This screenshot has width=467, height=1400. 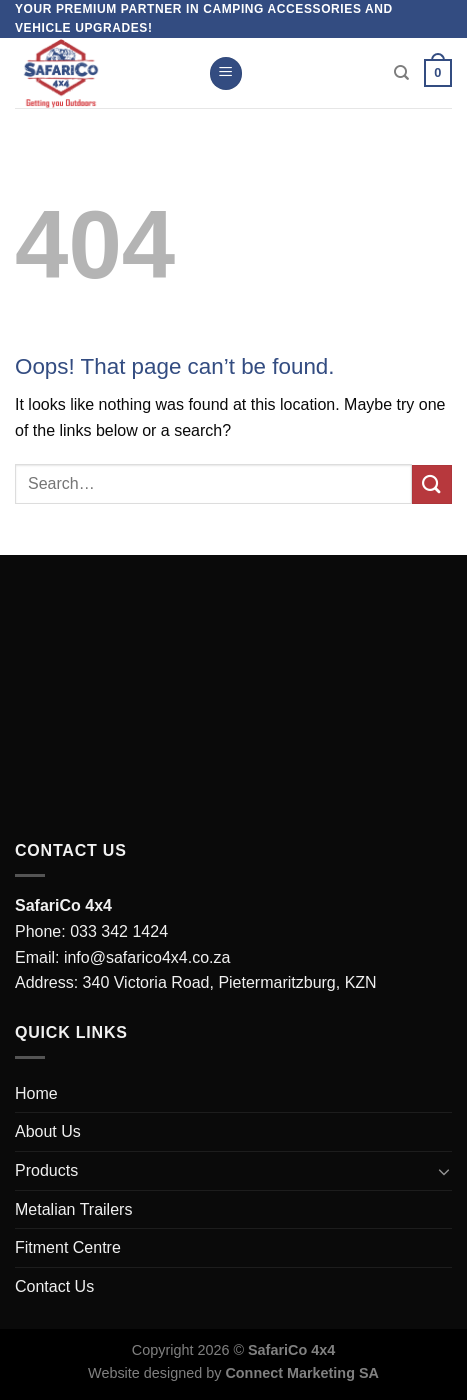 I want to click on Home, so click(x=36, y=1093).